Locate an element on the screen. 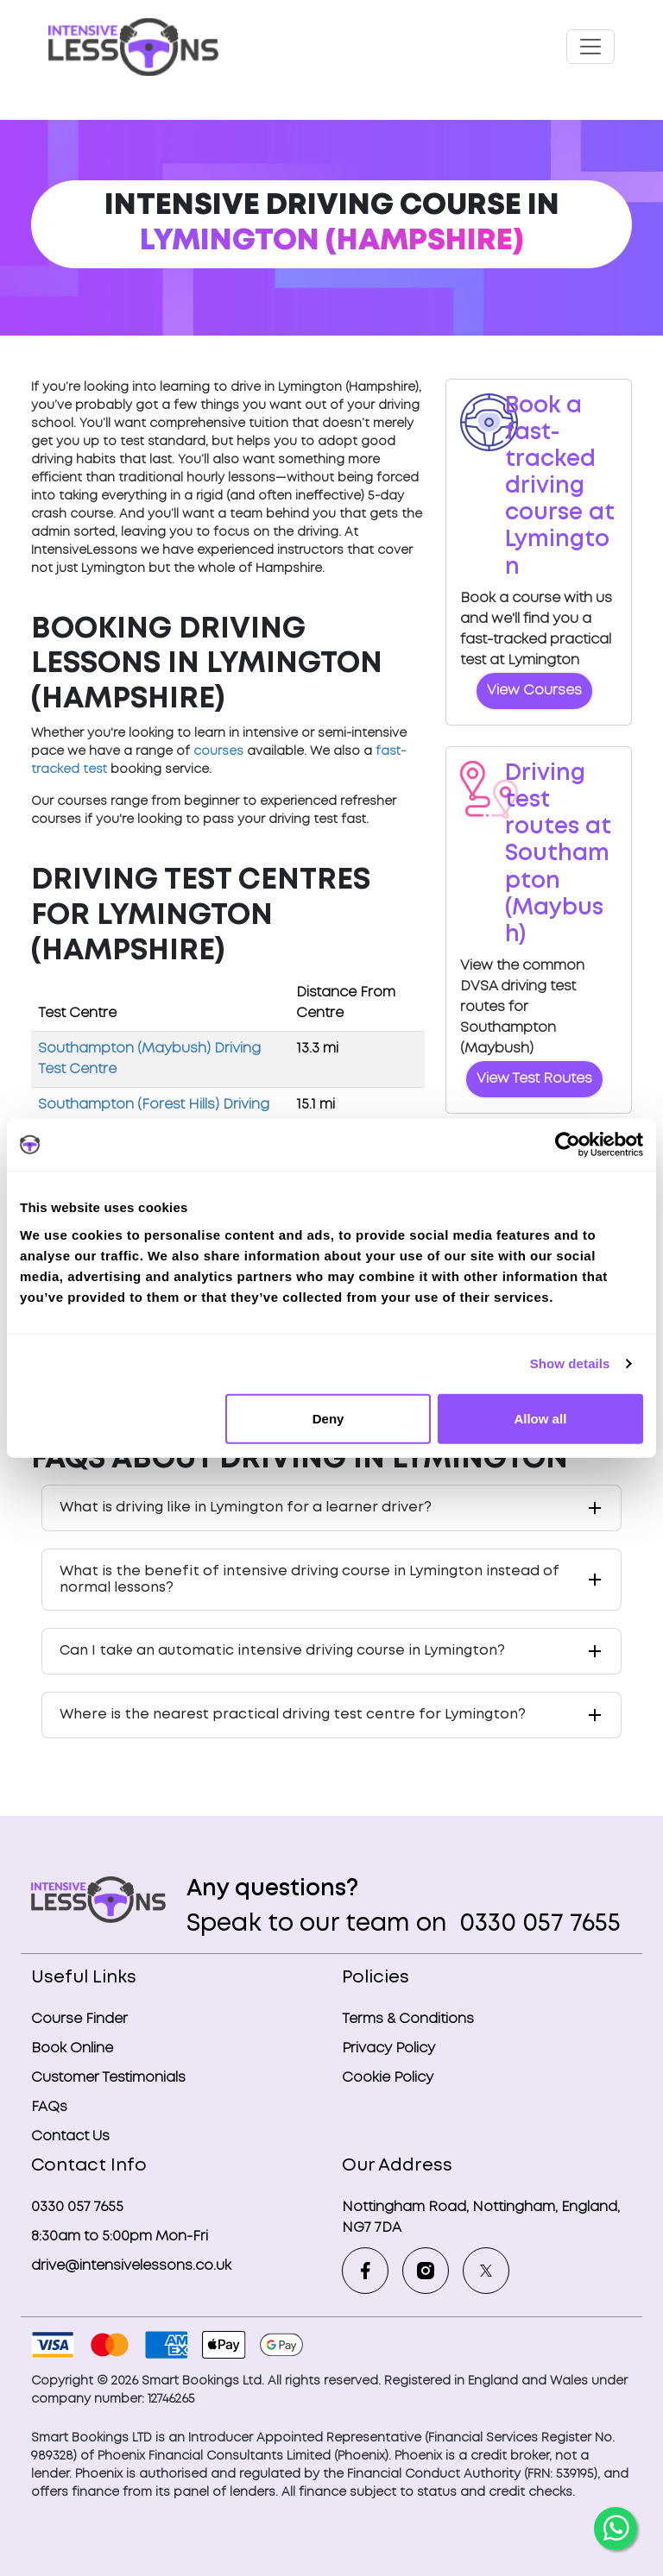 This screenshot has width=663, height=2576. Terms & Conditions is located at coordinates (408, 2019).